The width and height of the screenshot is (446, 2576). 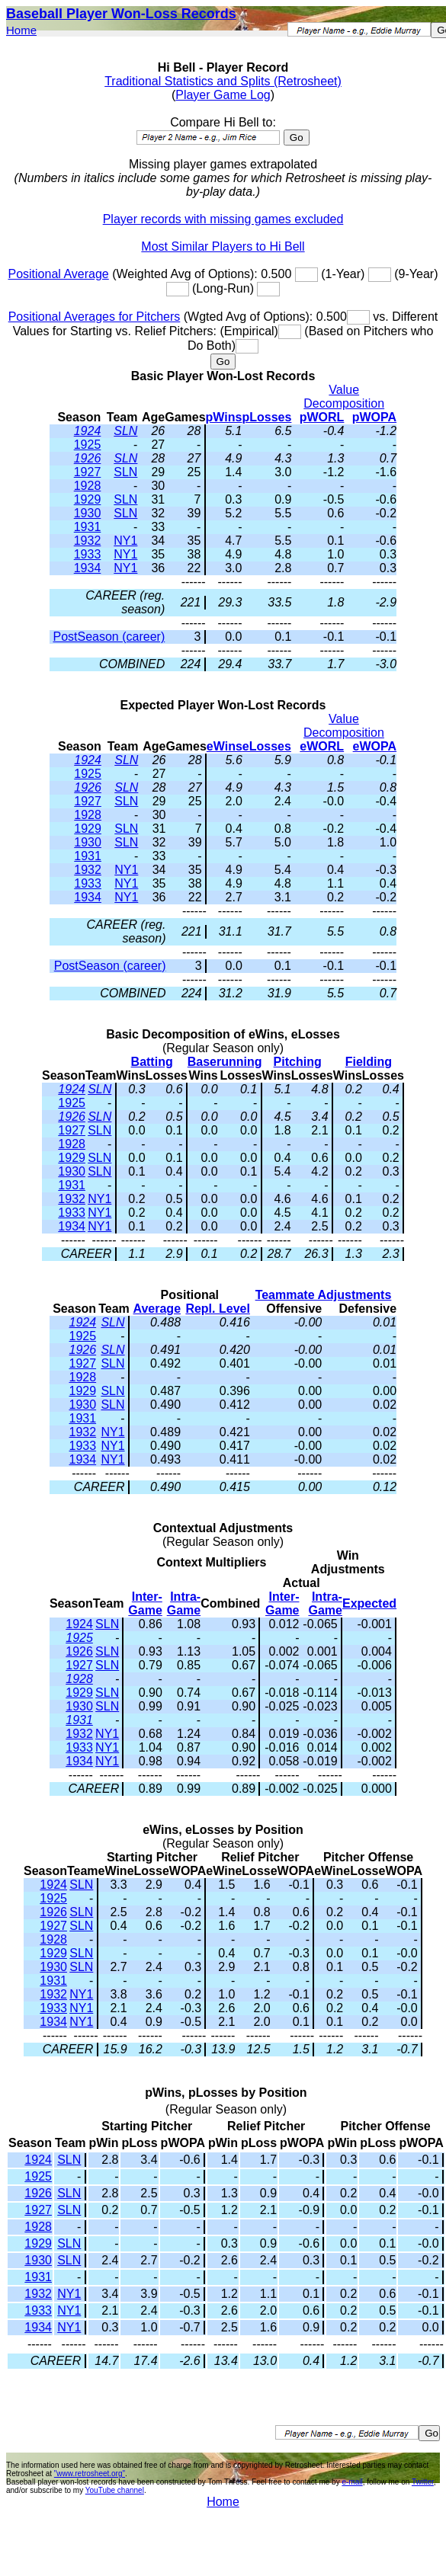 What do you see at coordinates (266, 746) in the screenshot?
I see `eLosses` at bounding box center [266, 746].